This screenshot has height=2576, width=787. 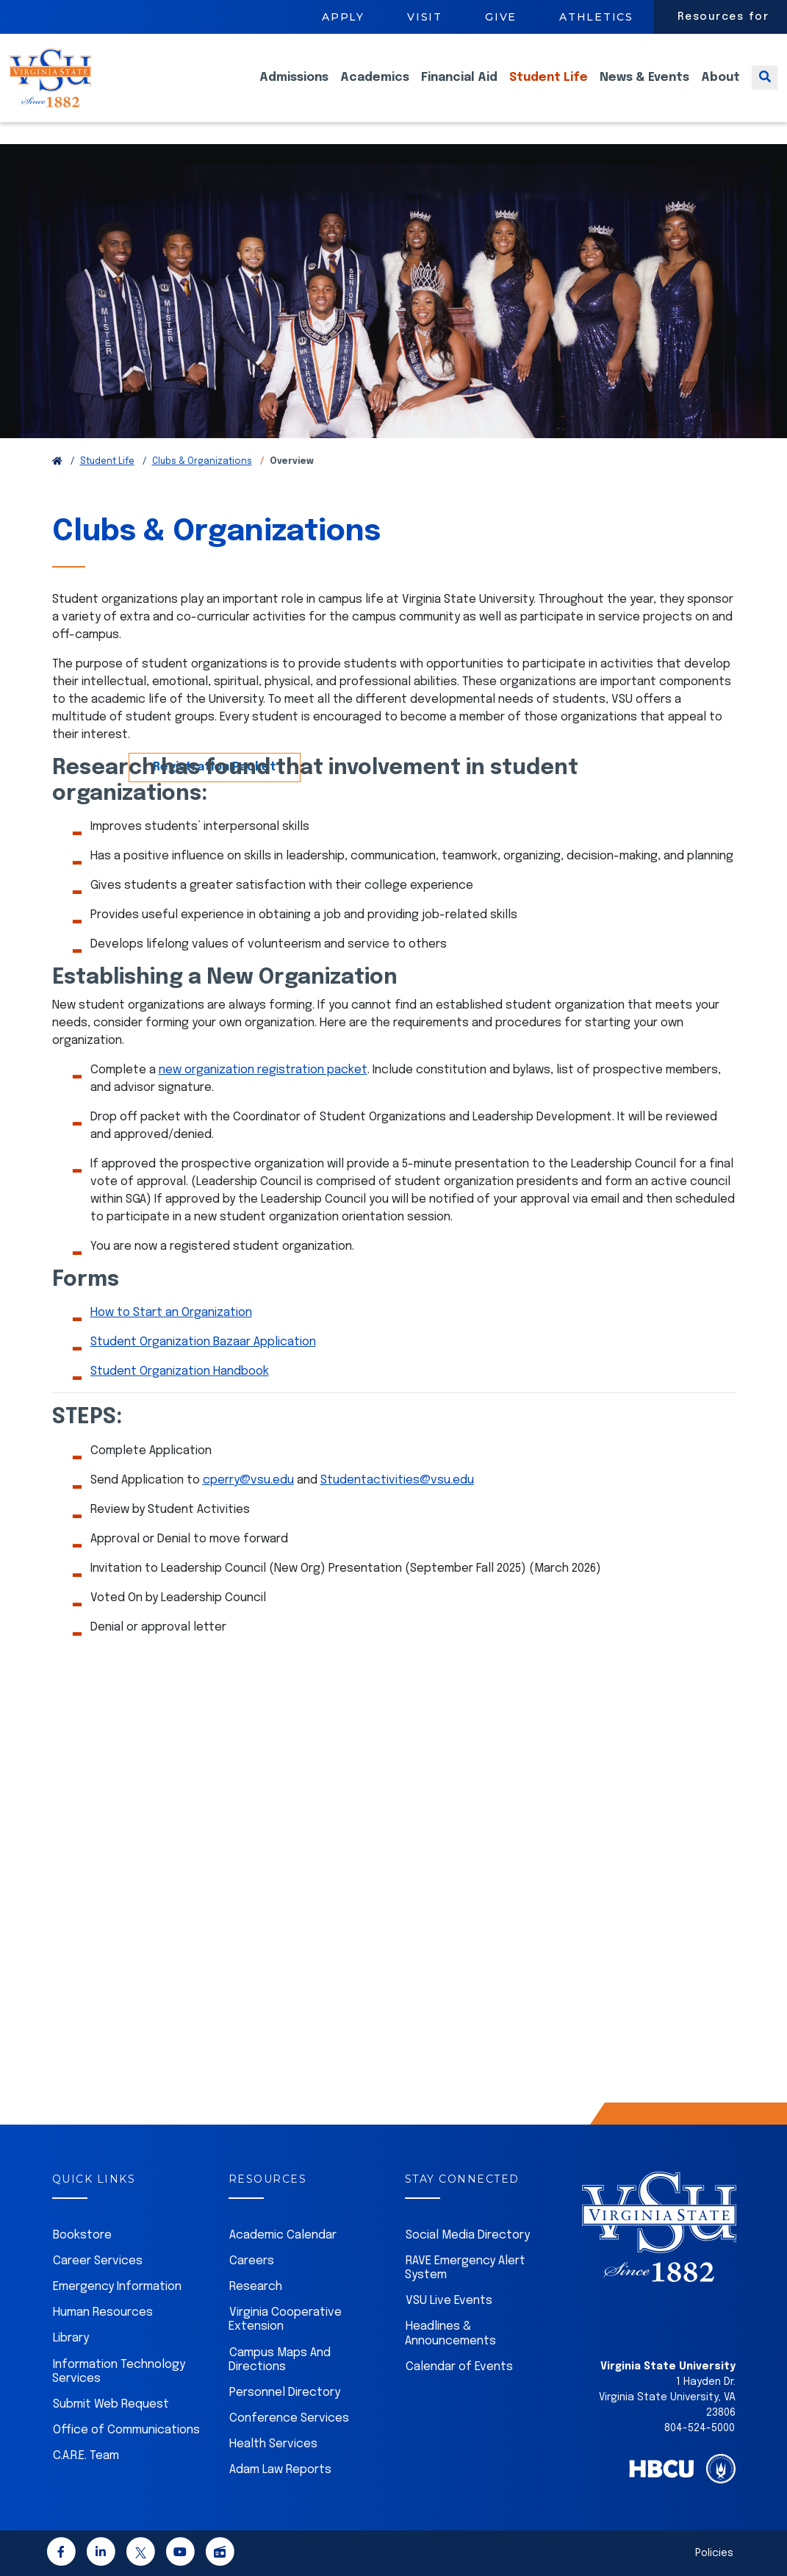 I want to click on News & Events, so click(x=644, y=88).